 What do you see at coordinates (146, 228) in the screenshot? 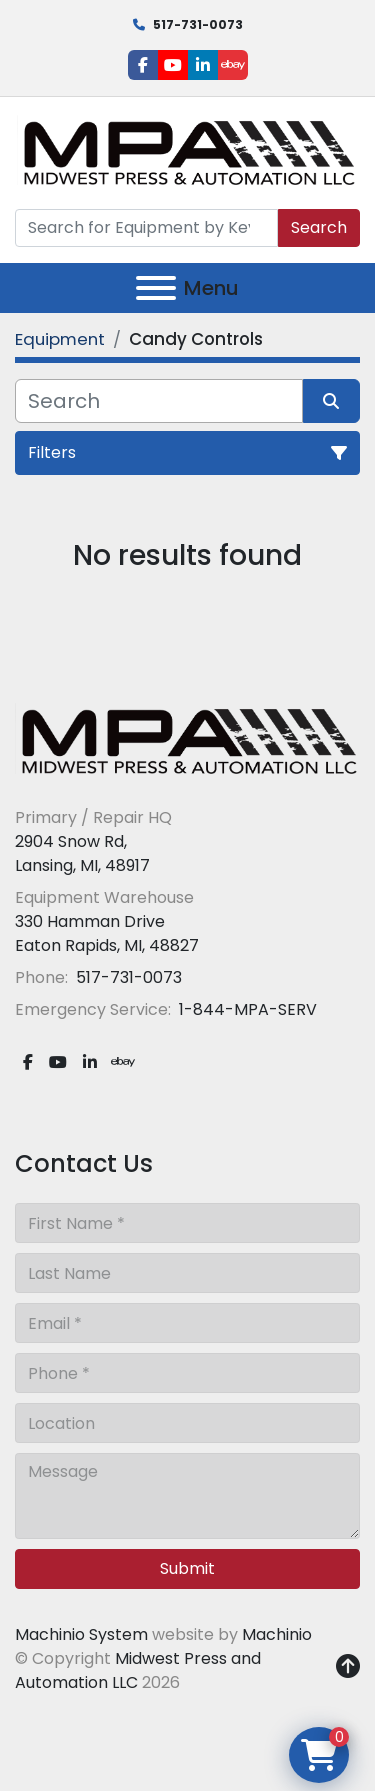
I see `[Search]` at bounding box center [146, 228].